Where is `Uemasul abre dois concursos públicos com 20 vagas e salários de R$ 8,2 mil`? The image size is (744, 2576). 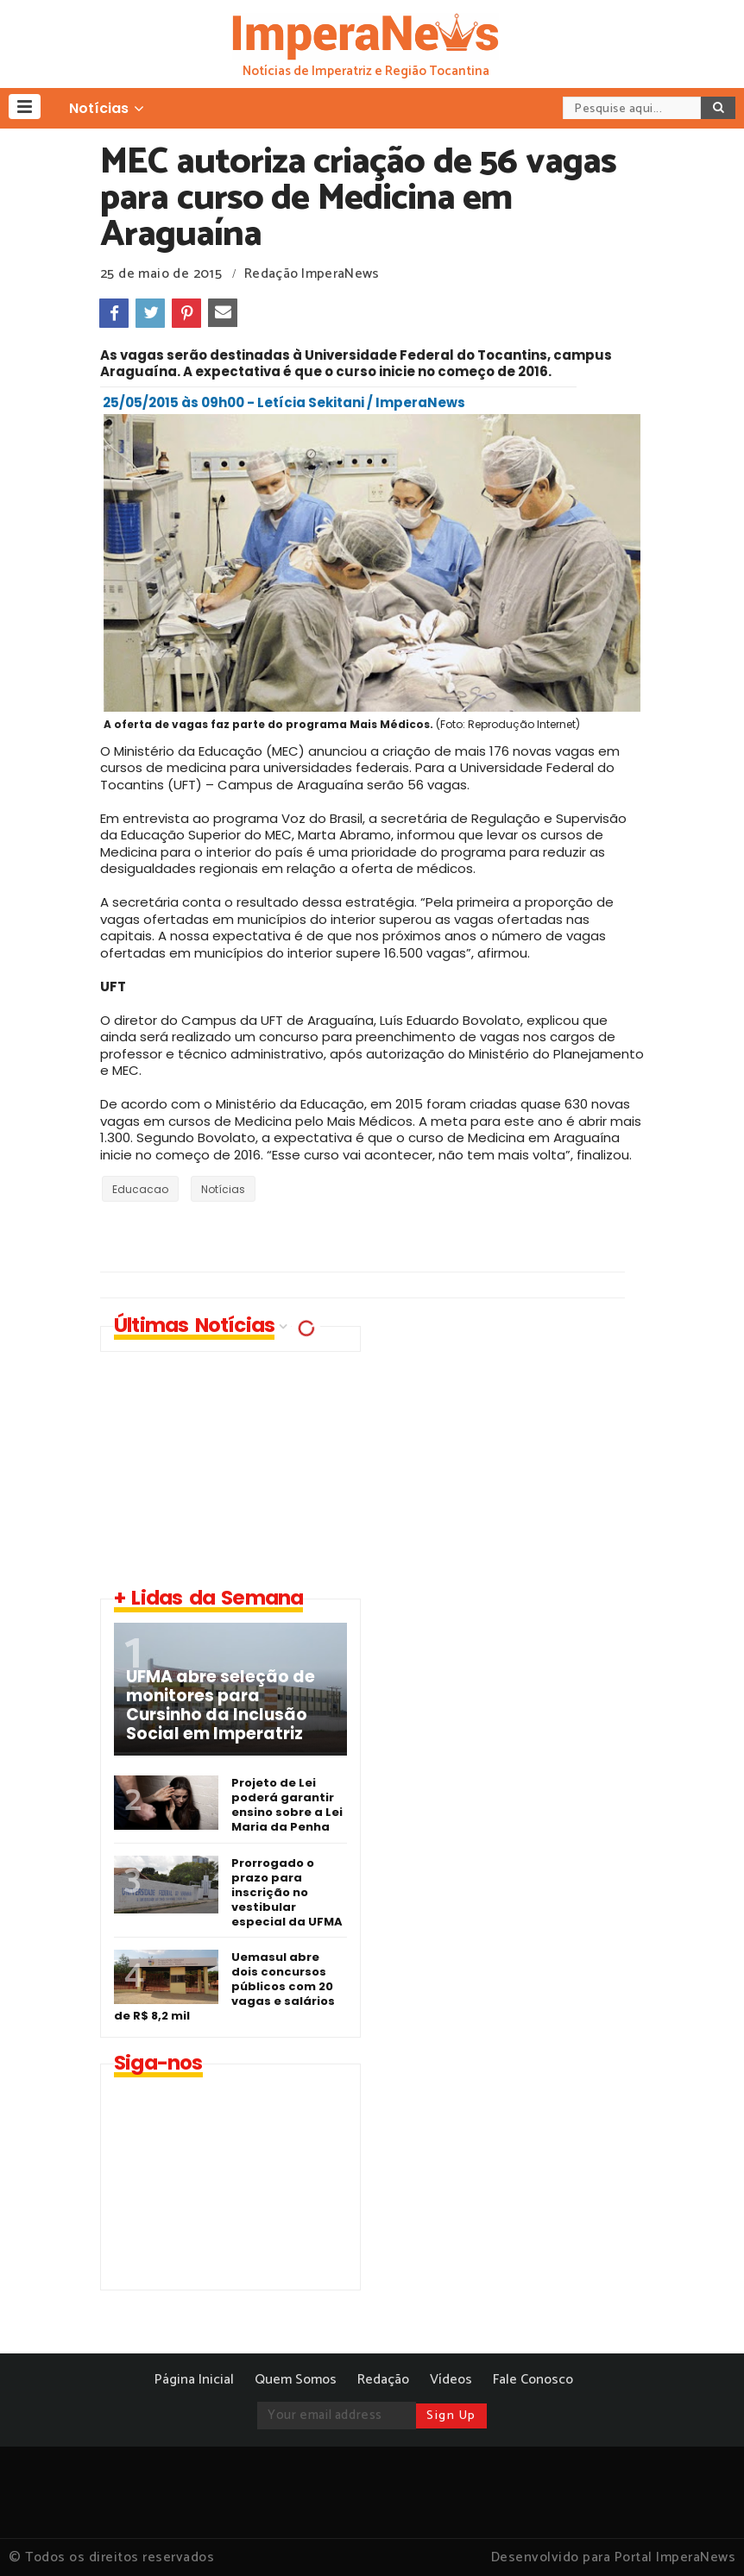
Uemasul abre dois concursos públicos com 20 vagas e salários de R$ 8,2 mil is located at coordinates (224, 1986).